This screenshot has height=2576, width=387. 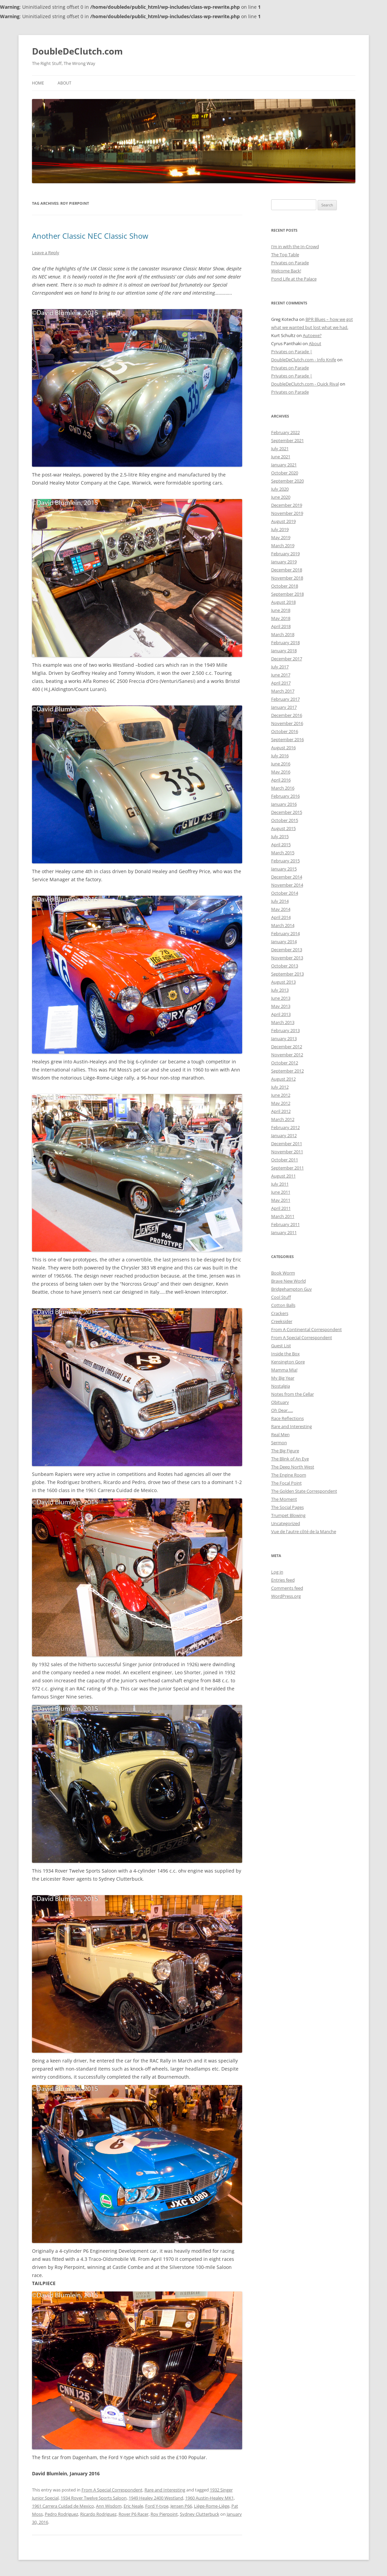 I want to click on May 2011, so click(x=280, y=1200).